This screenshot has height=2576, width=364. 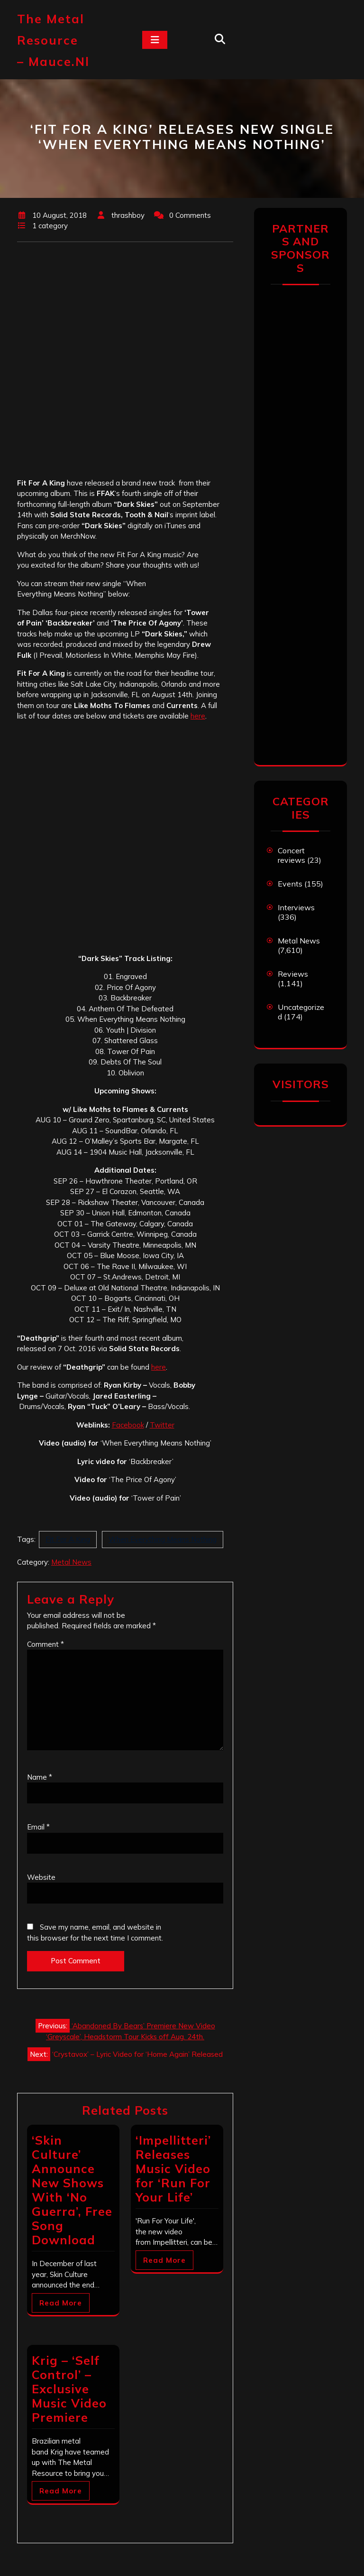 I want to click on Metal News, so click(x=71, y=1562).